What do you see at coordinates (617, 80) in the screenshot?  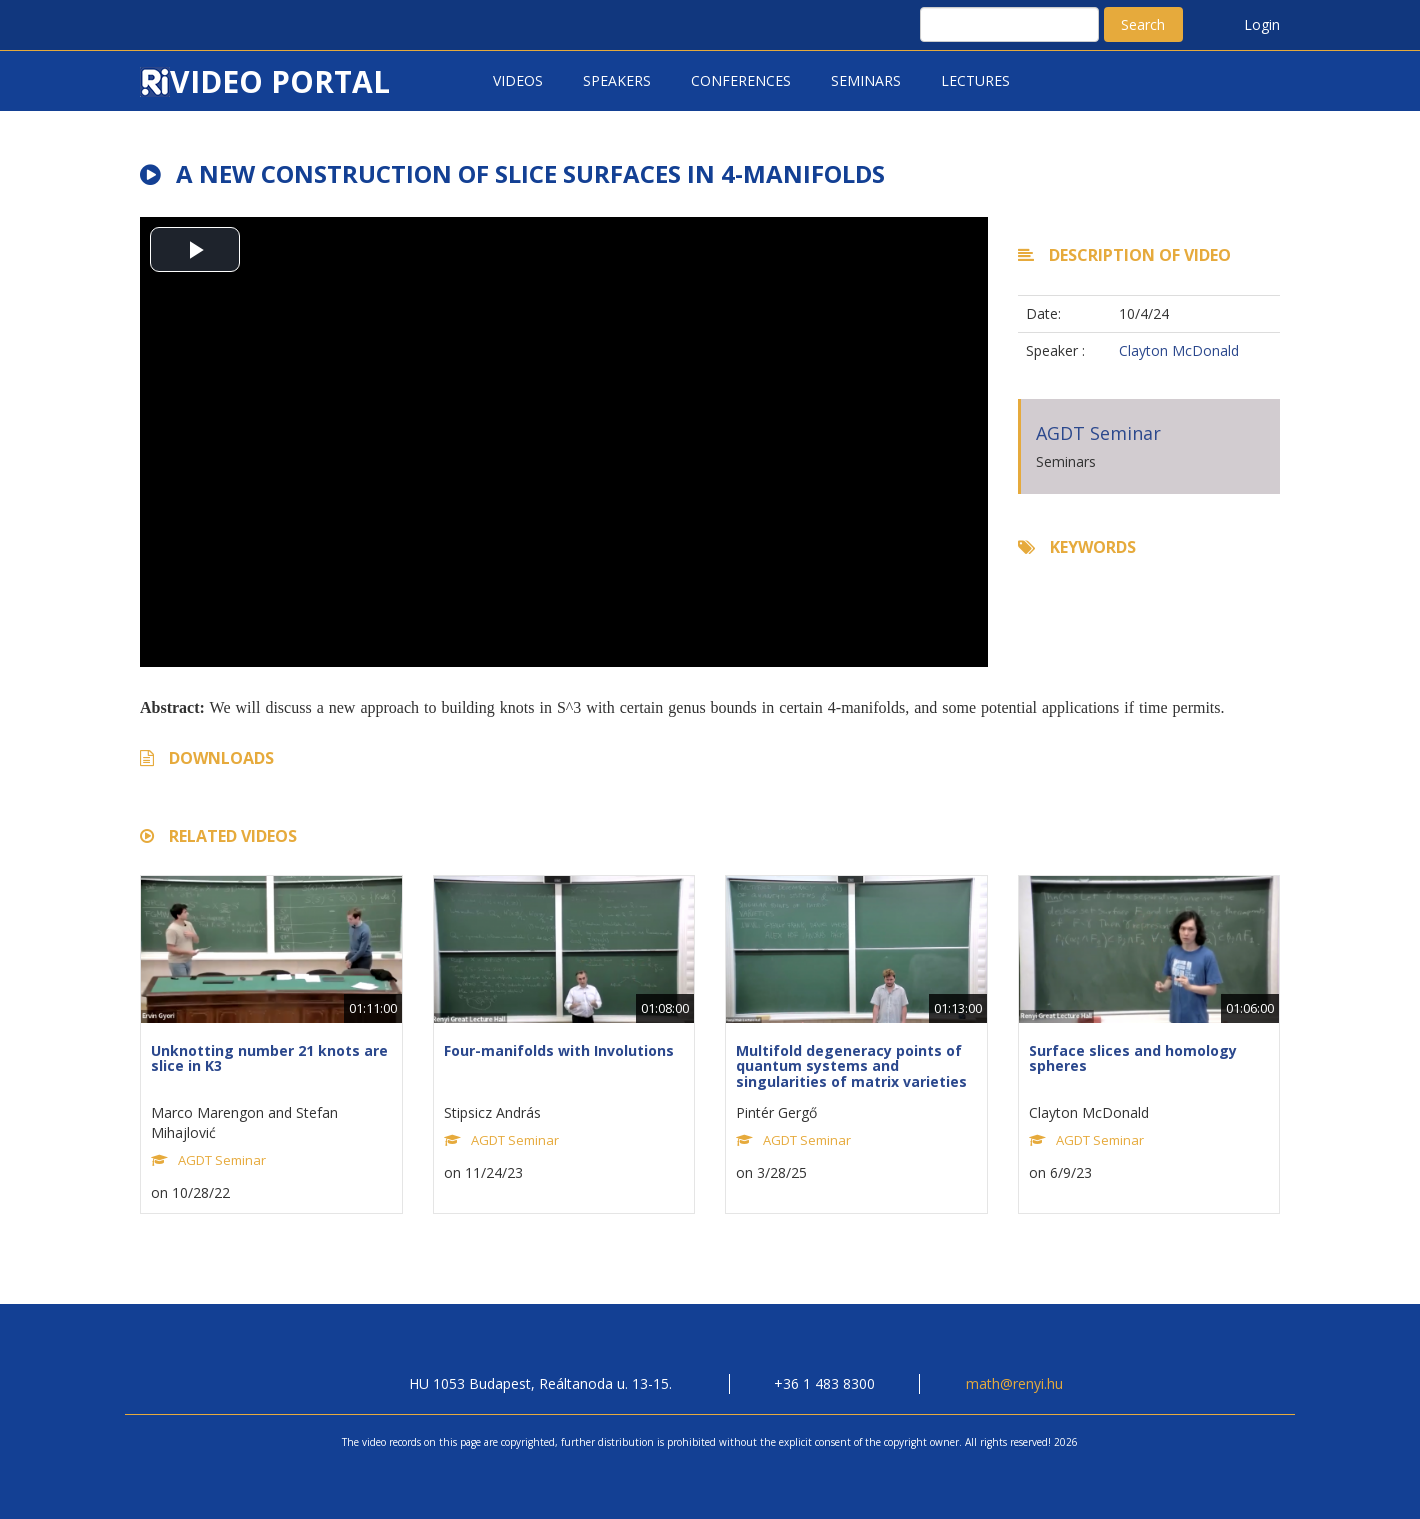 I see `Speakers` at bounding box center [617, 80].